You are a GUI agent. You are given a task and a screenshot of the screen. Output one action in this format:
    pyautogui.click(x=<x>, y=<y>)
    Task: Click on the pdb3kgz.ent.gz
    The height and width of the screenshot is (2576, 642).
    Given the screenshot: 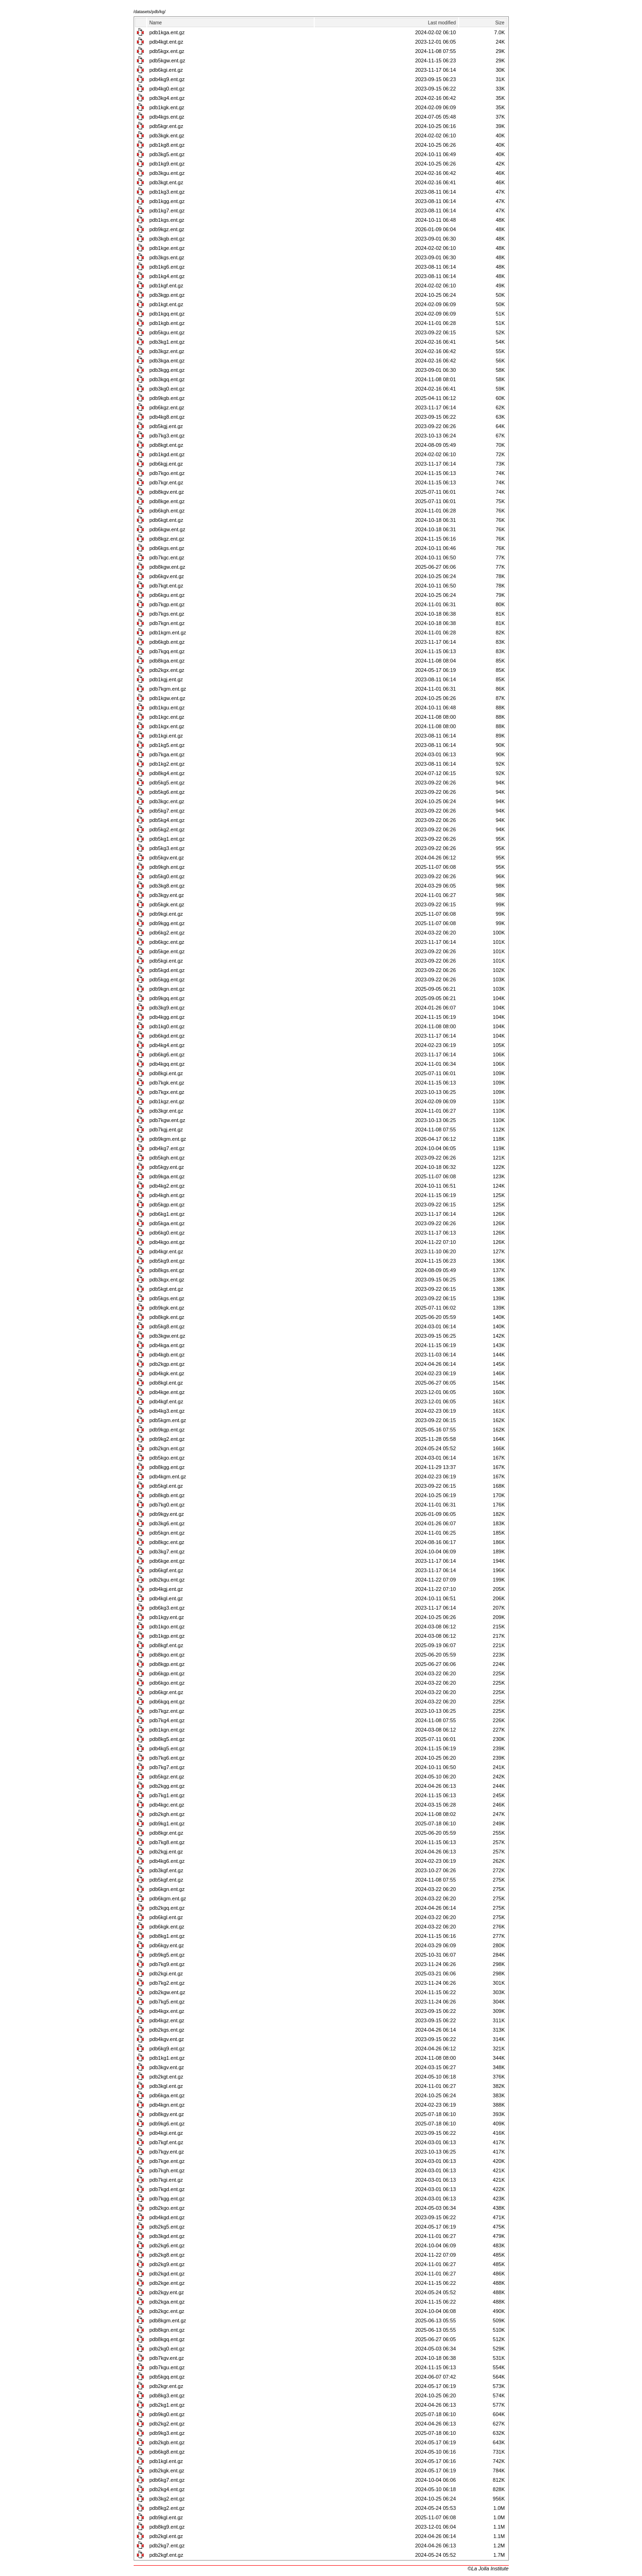 What is the action you would take?
    pyautogui.click(x=167, y=351)
    